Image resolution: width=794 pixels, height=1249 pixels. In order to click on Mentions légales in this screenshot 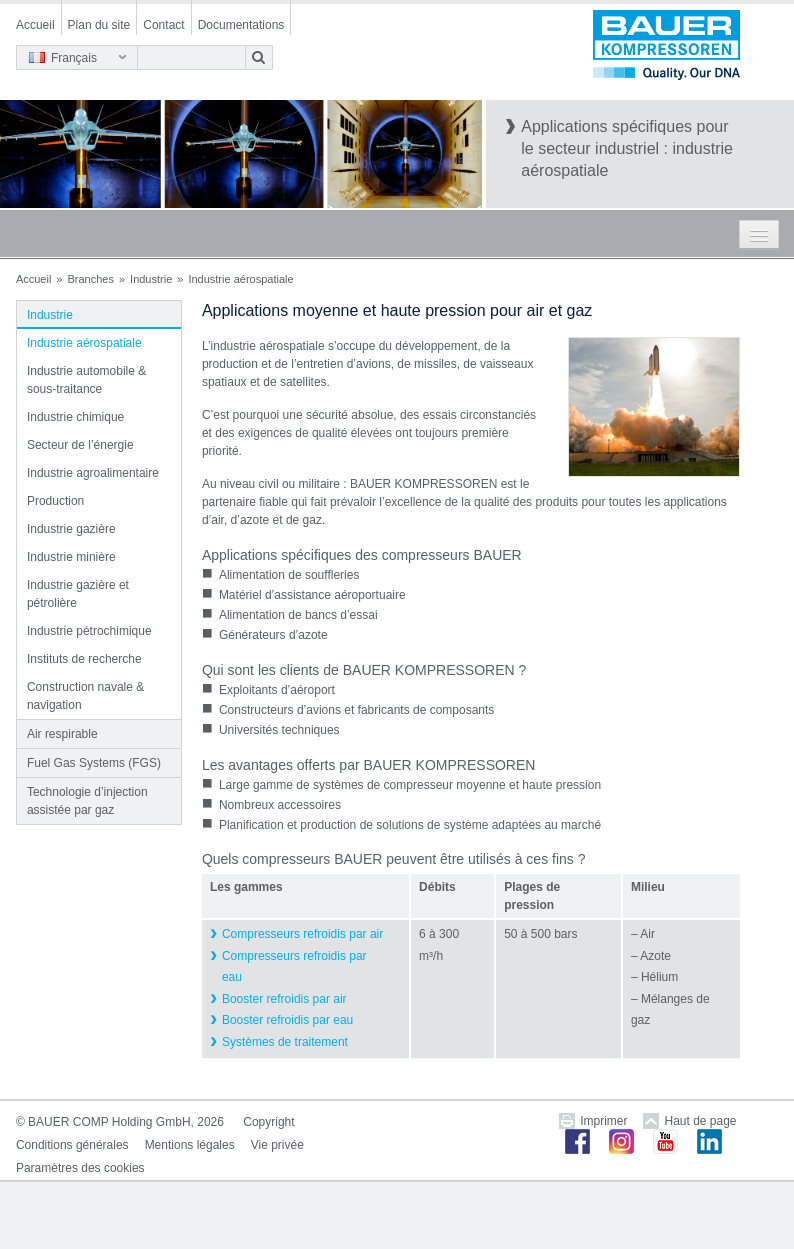, I will do `click(190, 1145)`.